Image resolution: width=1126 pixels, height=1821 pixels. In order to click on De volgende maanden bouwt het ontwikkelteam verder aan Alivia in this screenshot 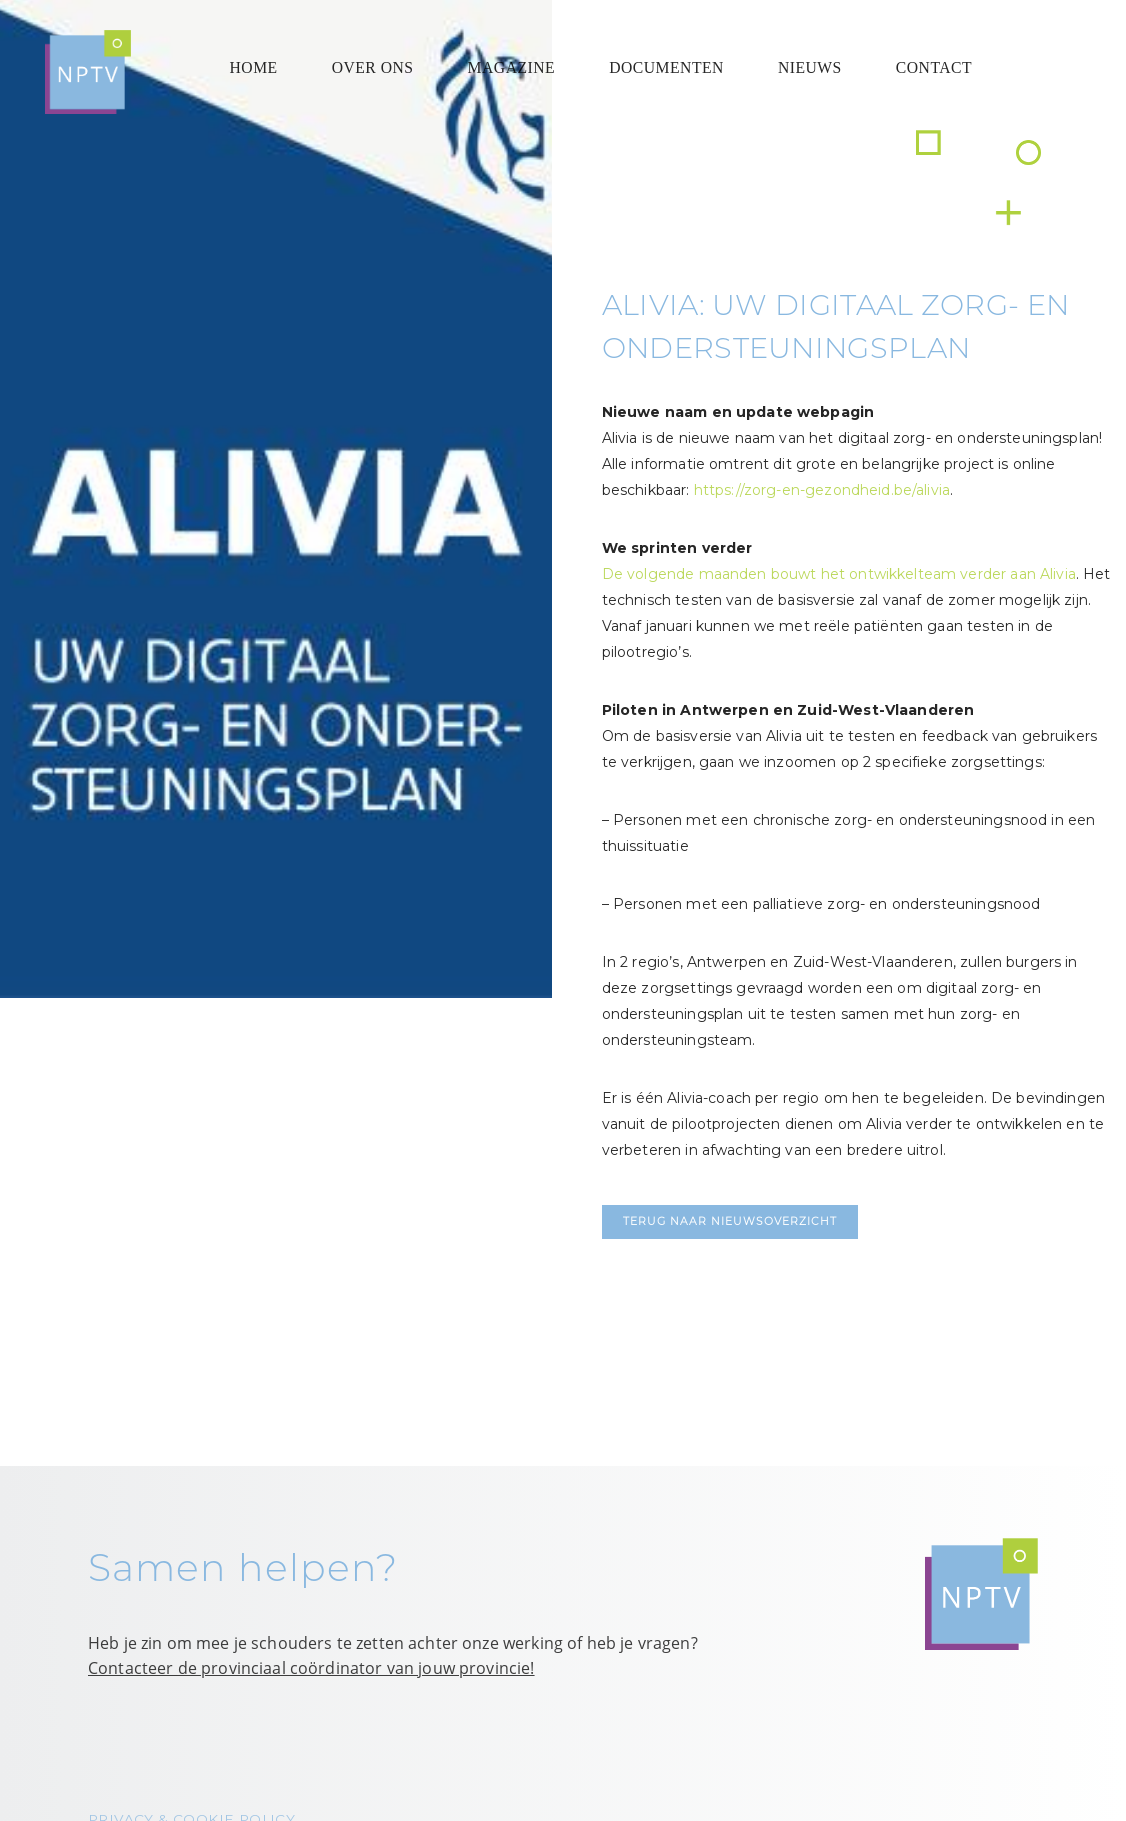, I will do `click(839, 574)`.